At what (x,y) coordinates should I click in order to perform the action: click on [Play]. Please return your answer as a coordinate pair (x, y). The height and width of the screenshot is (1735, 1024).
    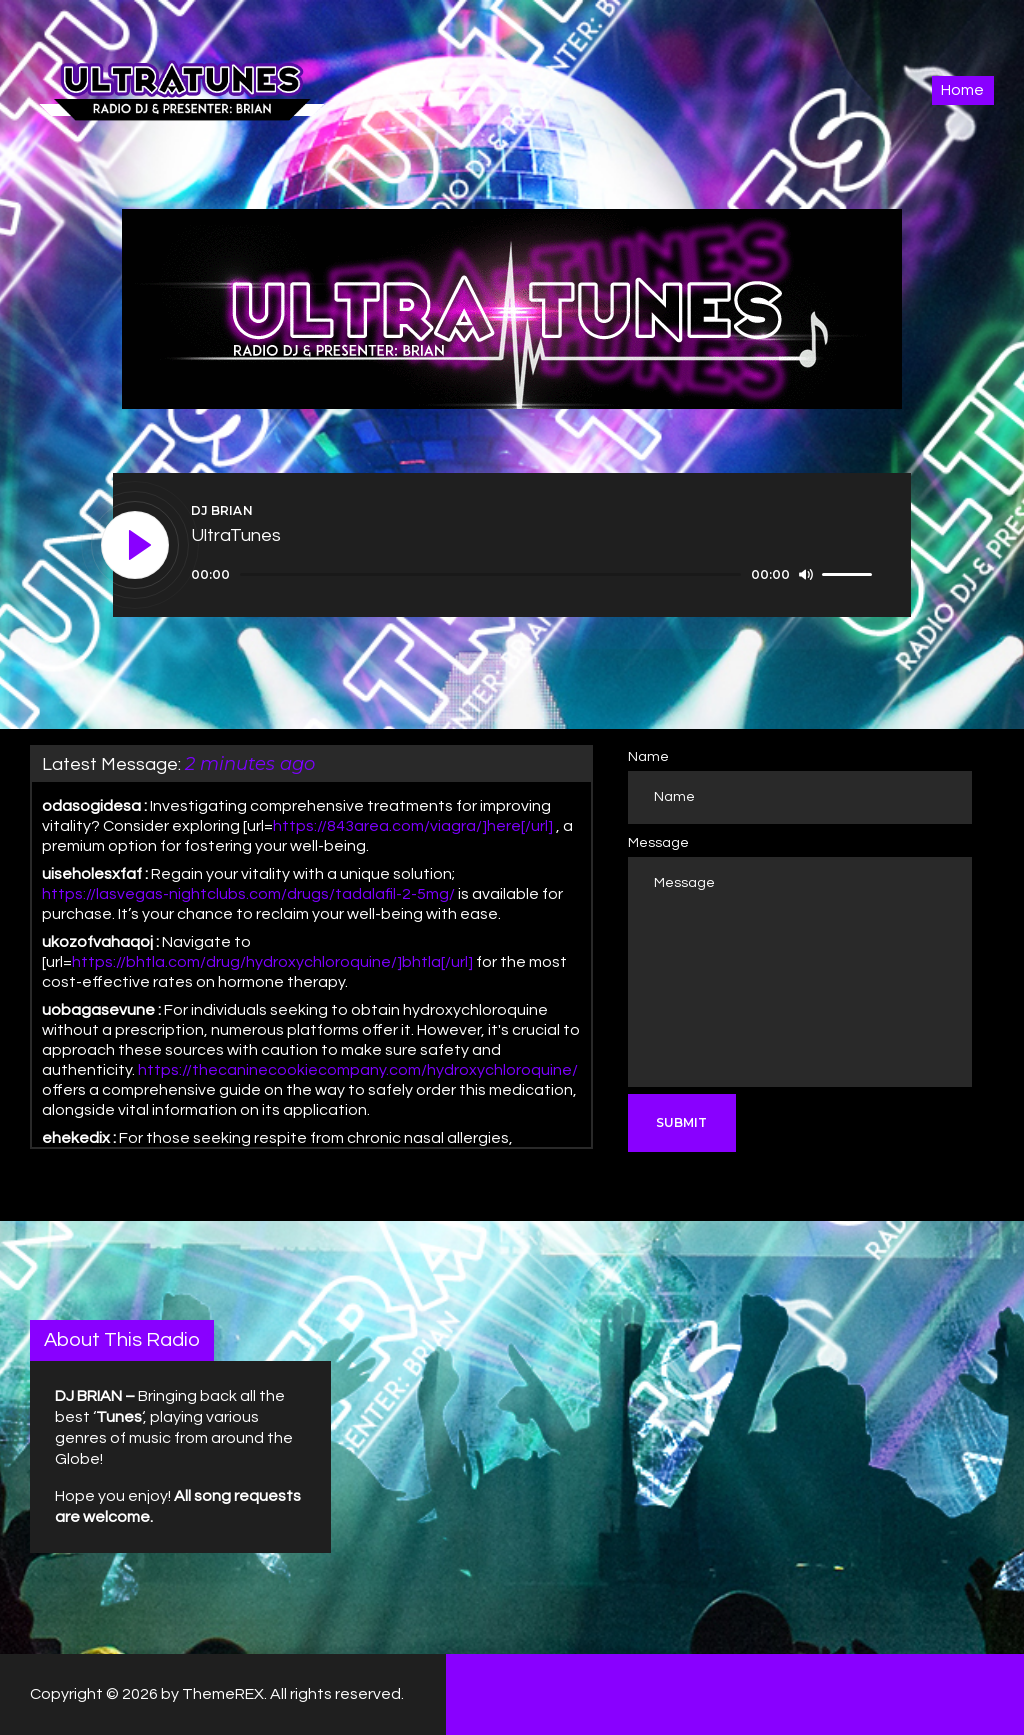
    Looking at the image, I should click on (136, 546).